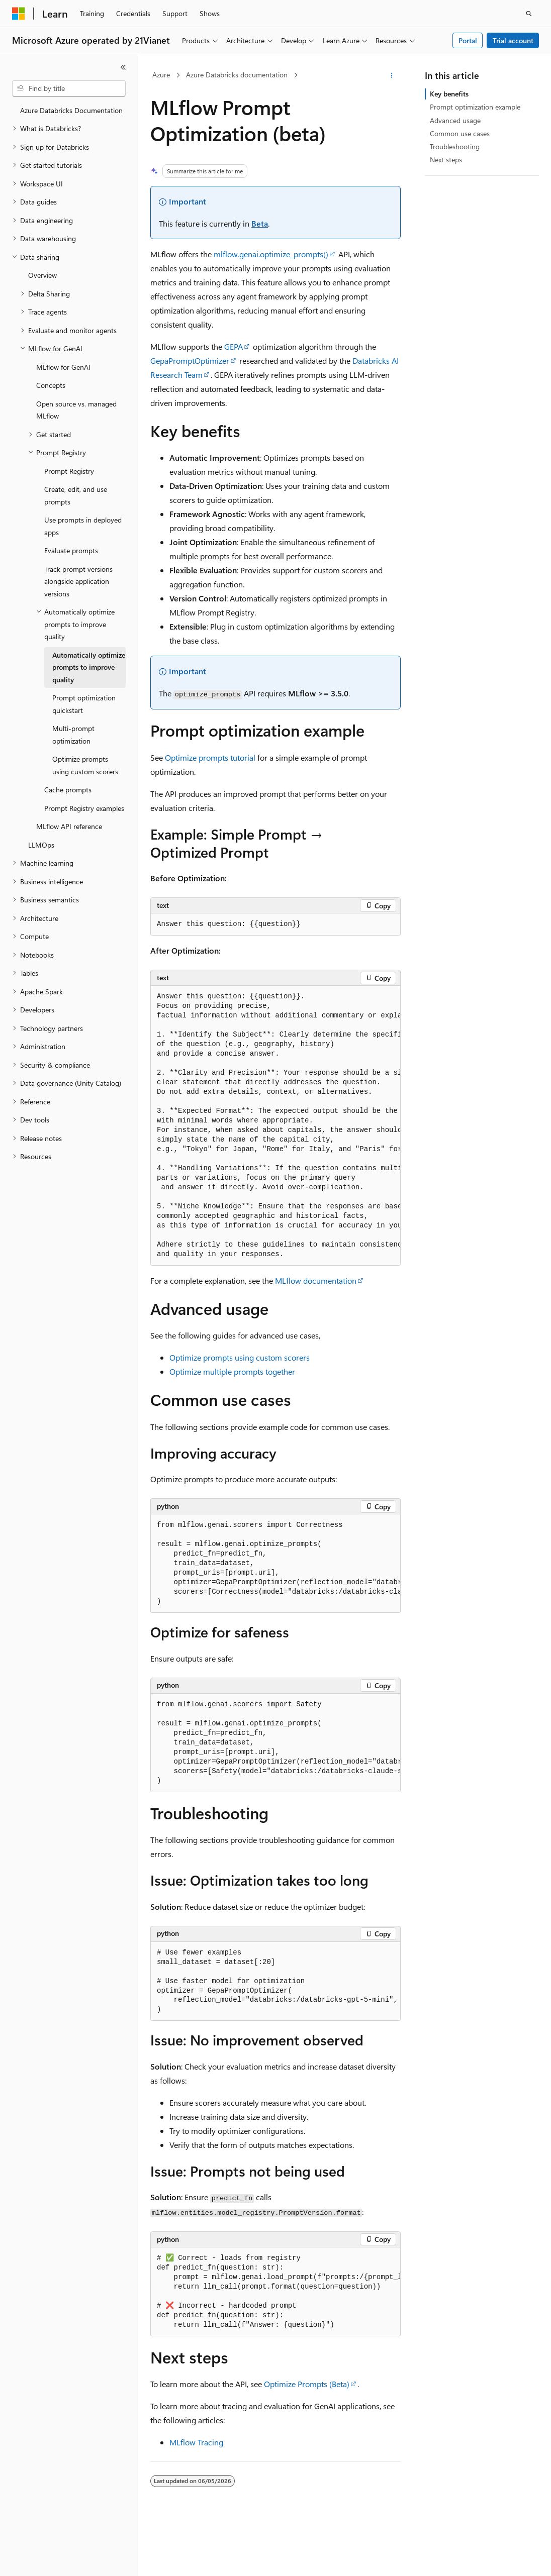 This screenshot has width=551, height=2576. Describe the element at coordinates (50, 385) in the screenshot. I see `Concepts [treeitem]` at that location.